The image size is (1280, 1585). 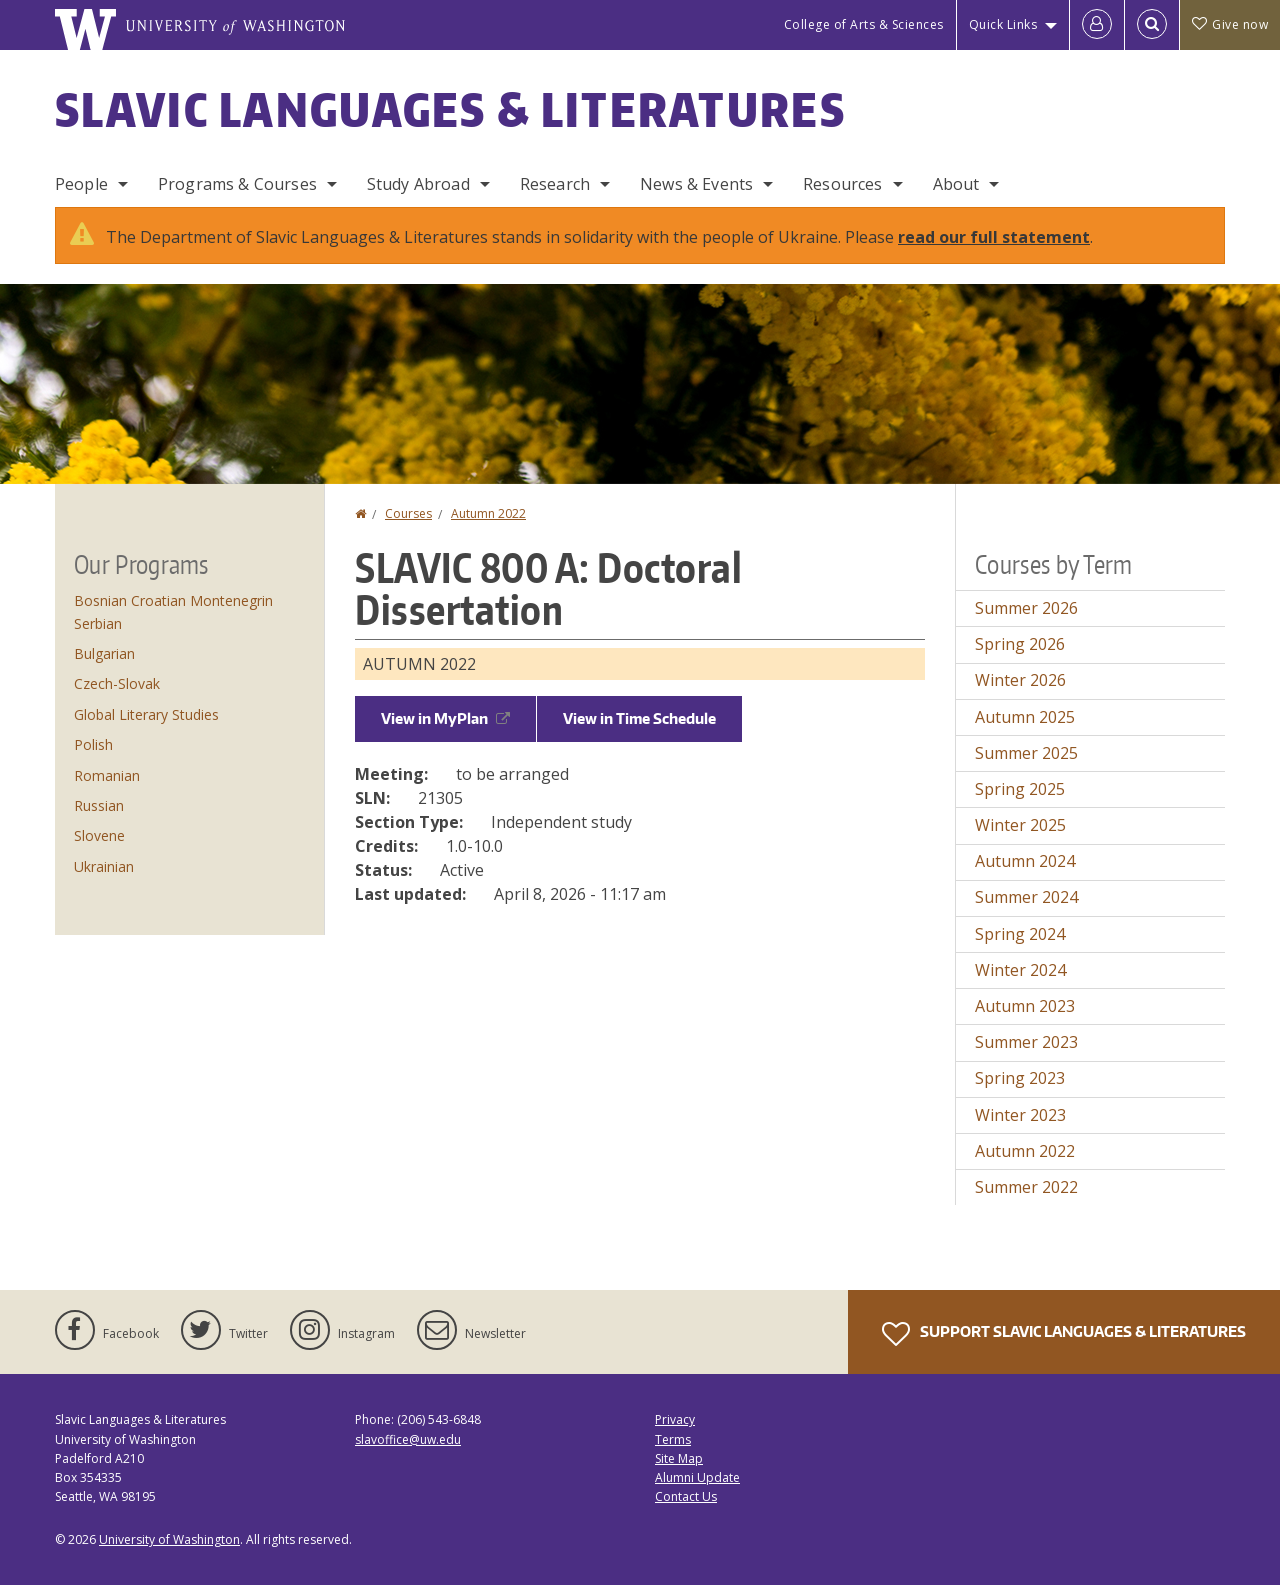 I want to click on Czech-Slovak, so click(x=117, y=683).